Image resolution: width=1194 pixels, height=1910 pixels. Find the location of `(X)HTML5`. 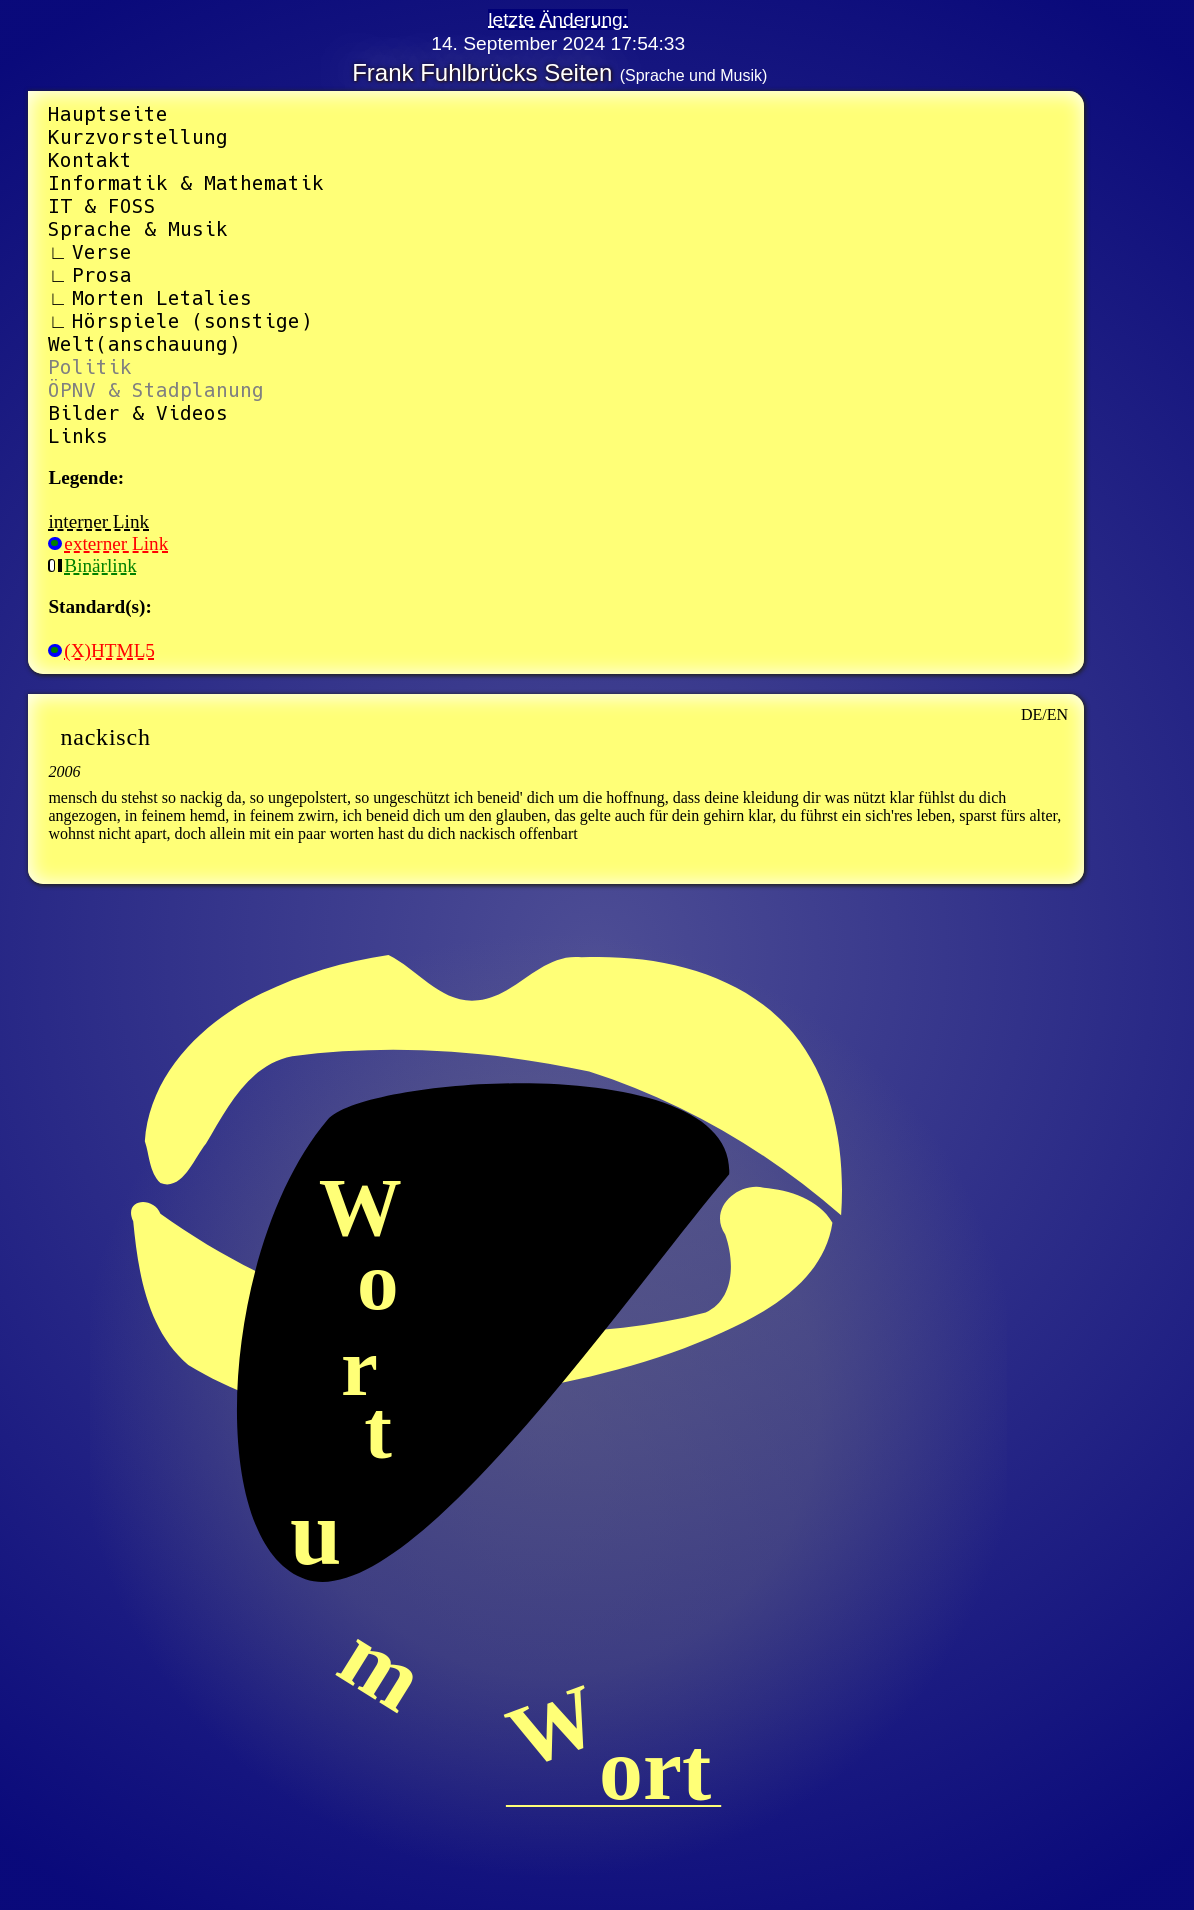

(X)HTML5 is located at coordinates (101, 650).